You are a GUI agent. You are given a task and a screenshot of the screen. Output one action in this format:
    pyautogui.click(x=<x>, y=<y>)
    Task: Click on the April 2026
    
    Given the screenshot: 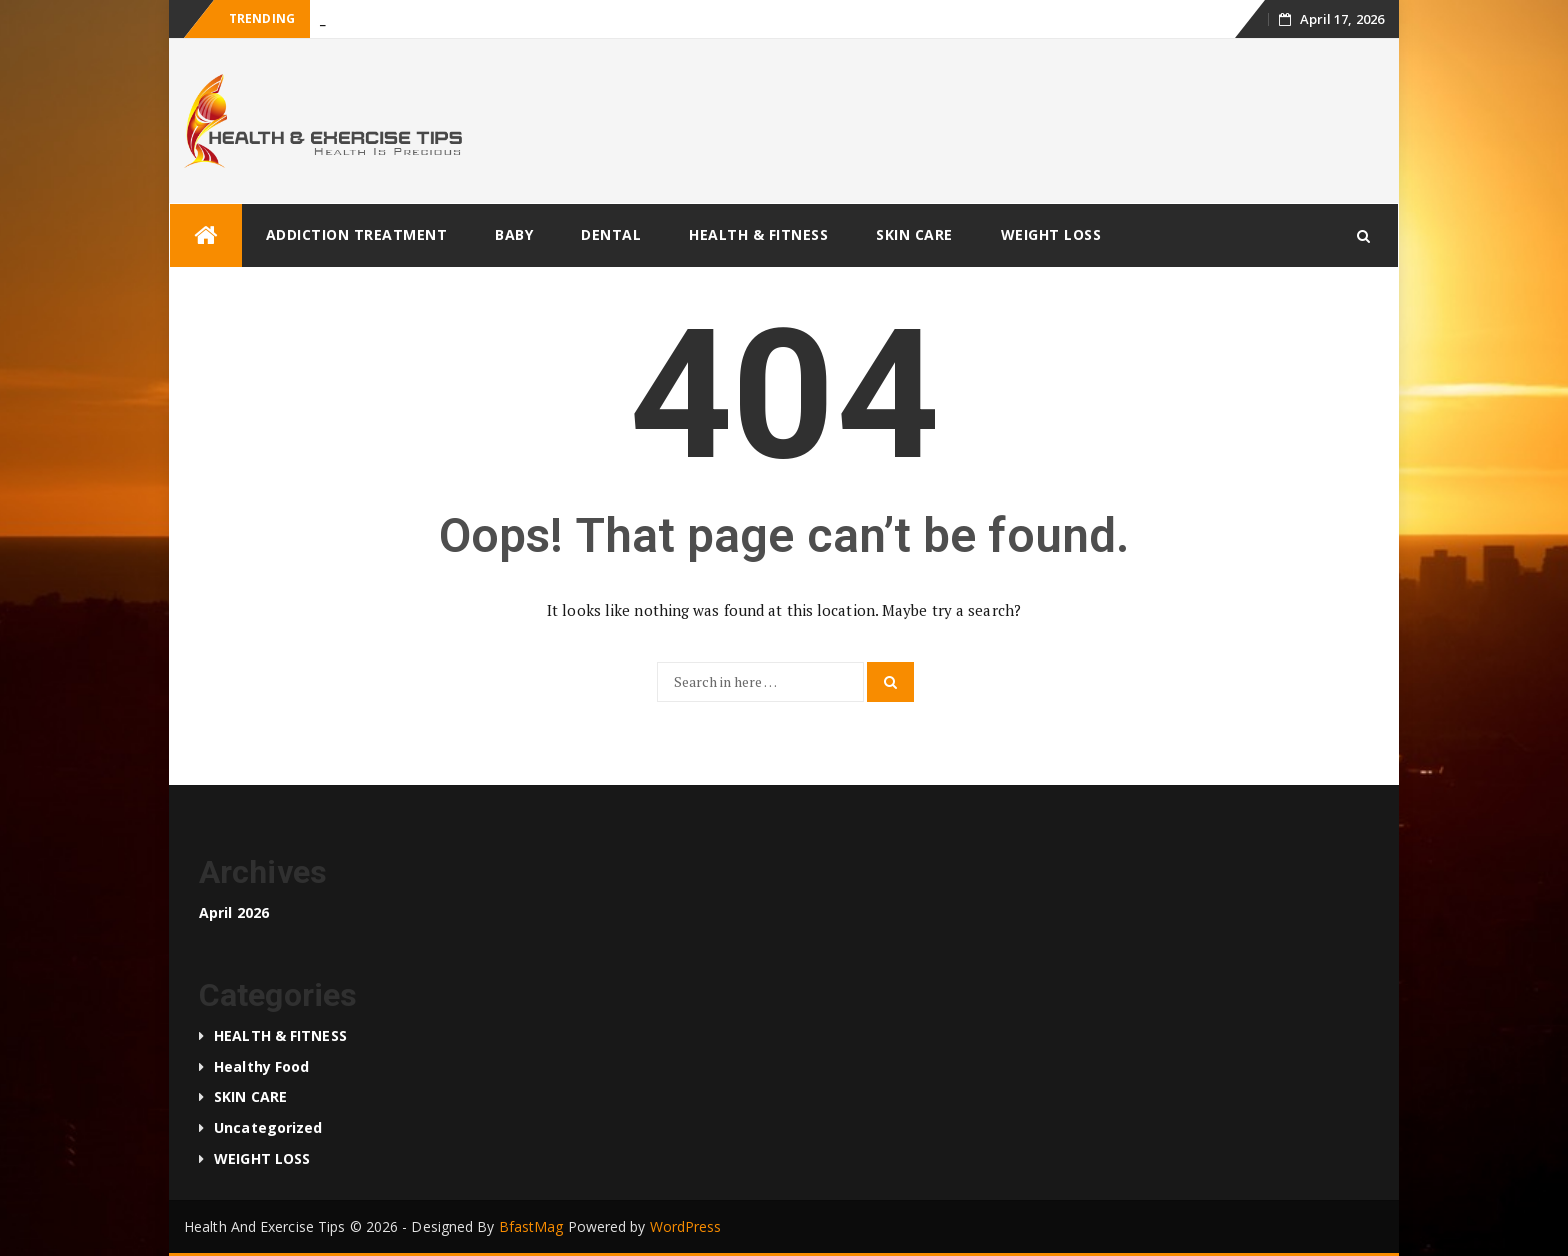 What is the action you would take?
    pyautogui.click(x=234, y=912)
    